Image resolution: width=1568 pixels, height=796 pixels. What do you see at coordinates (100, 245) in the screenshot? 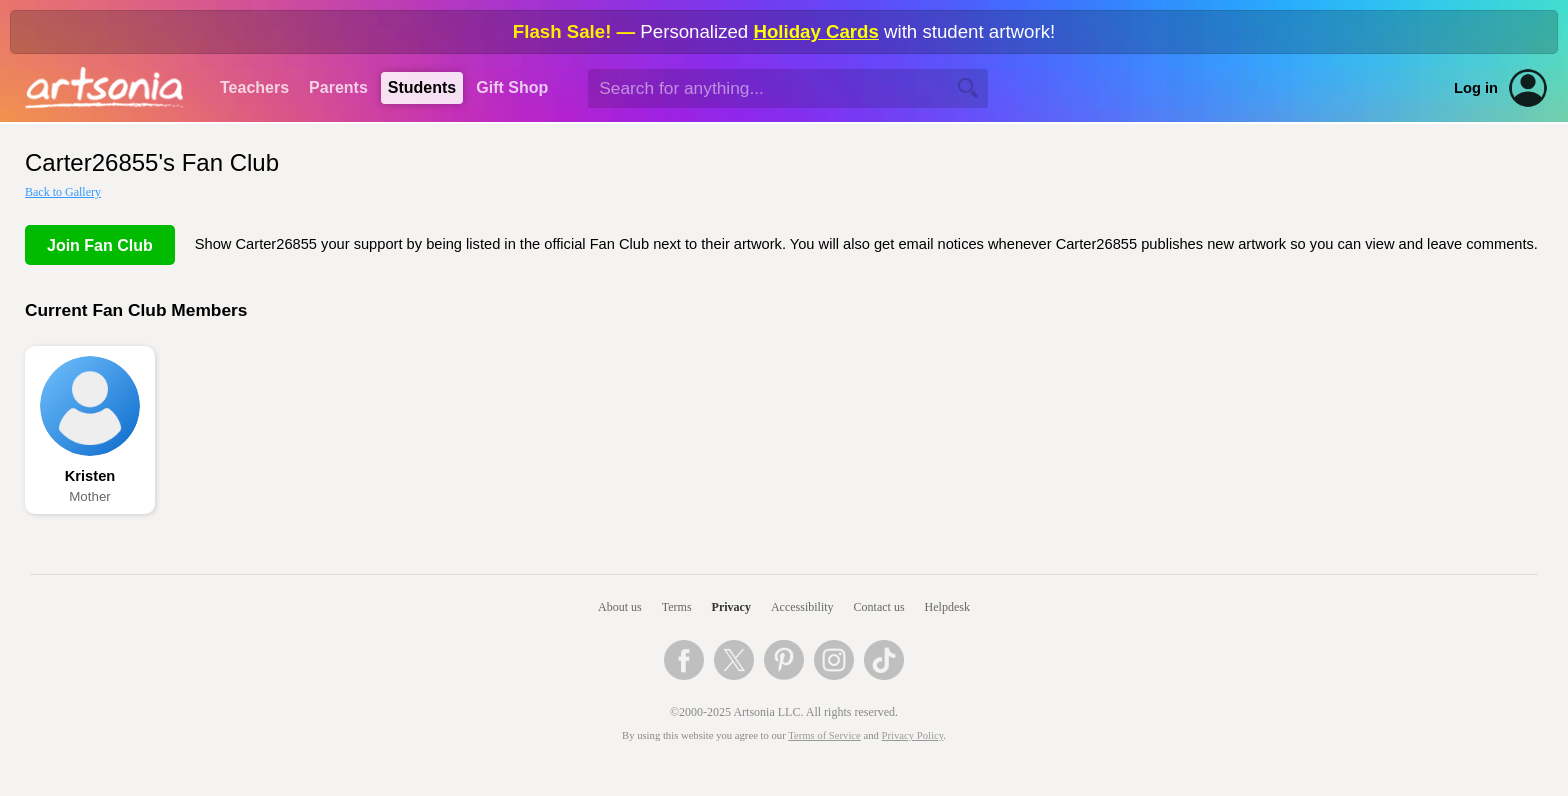
I see `Join Fan Club` at bounding box center [100, 245].